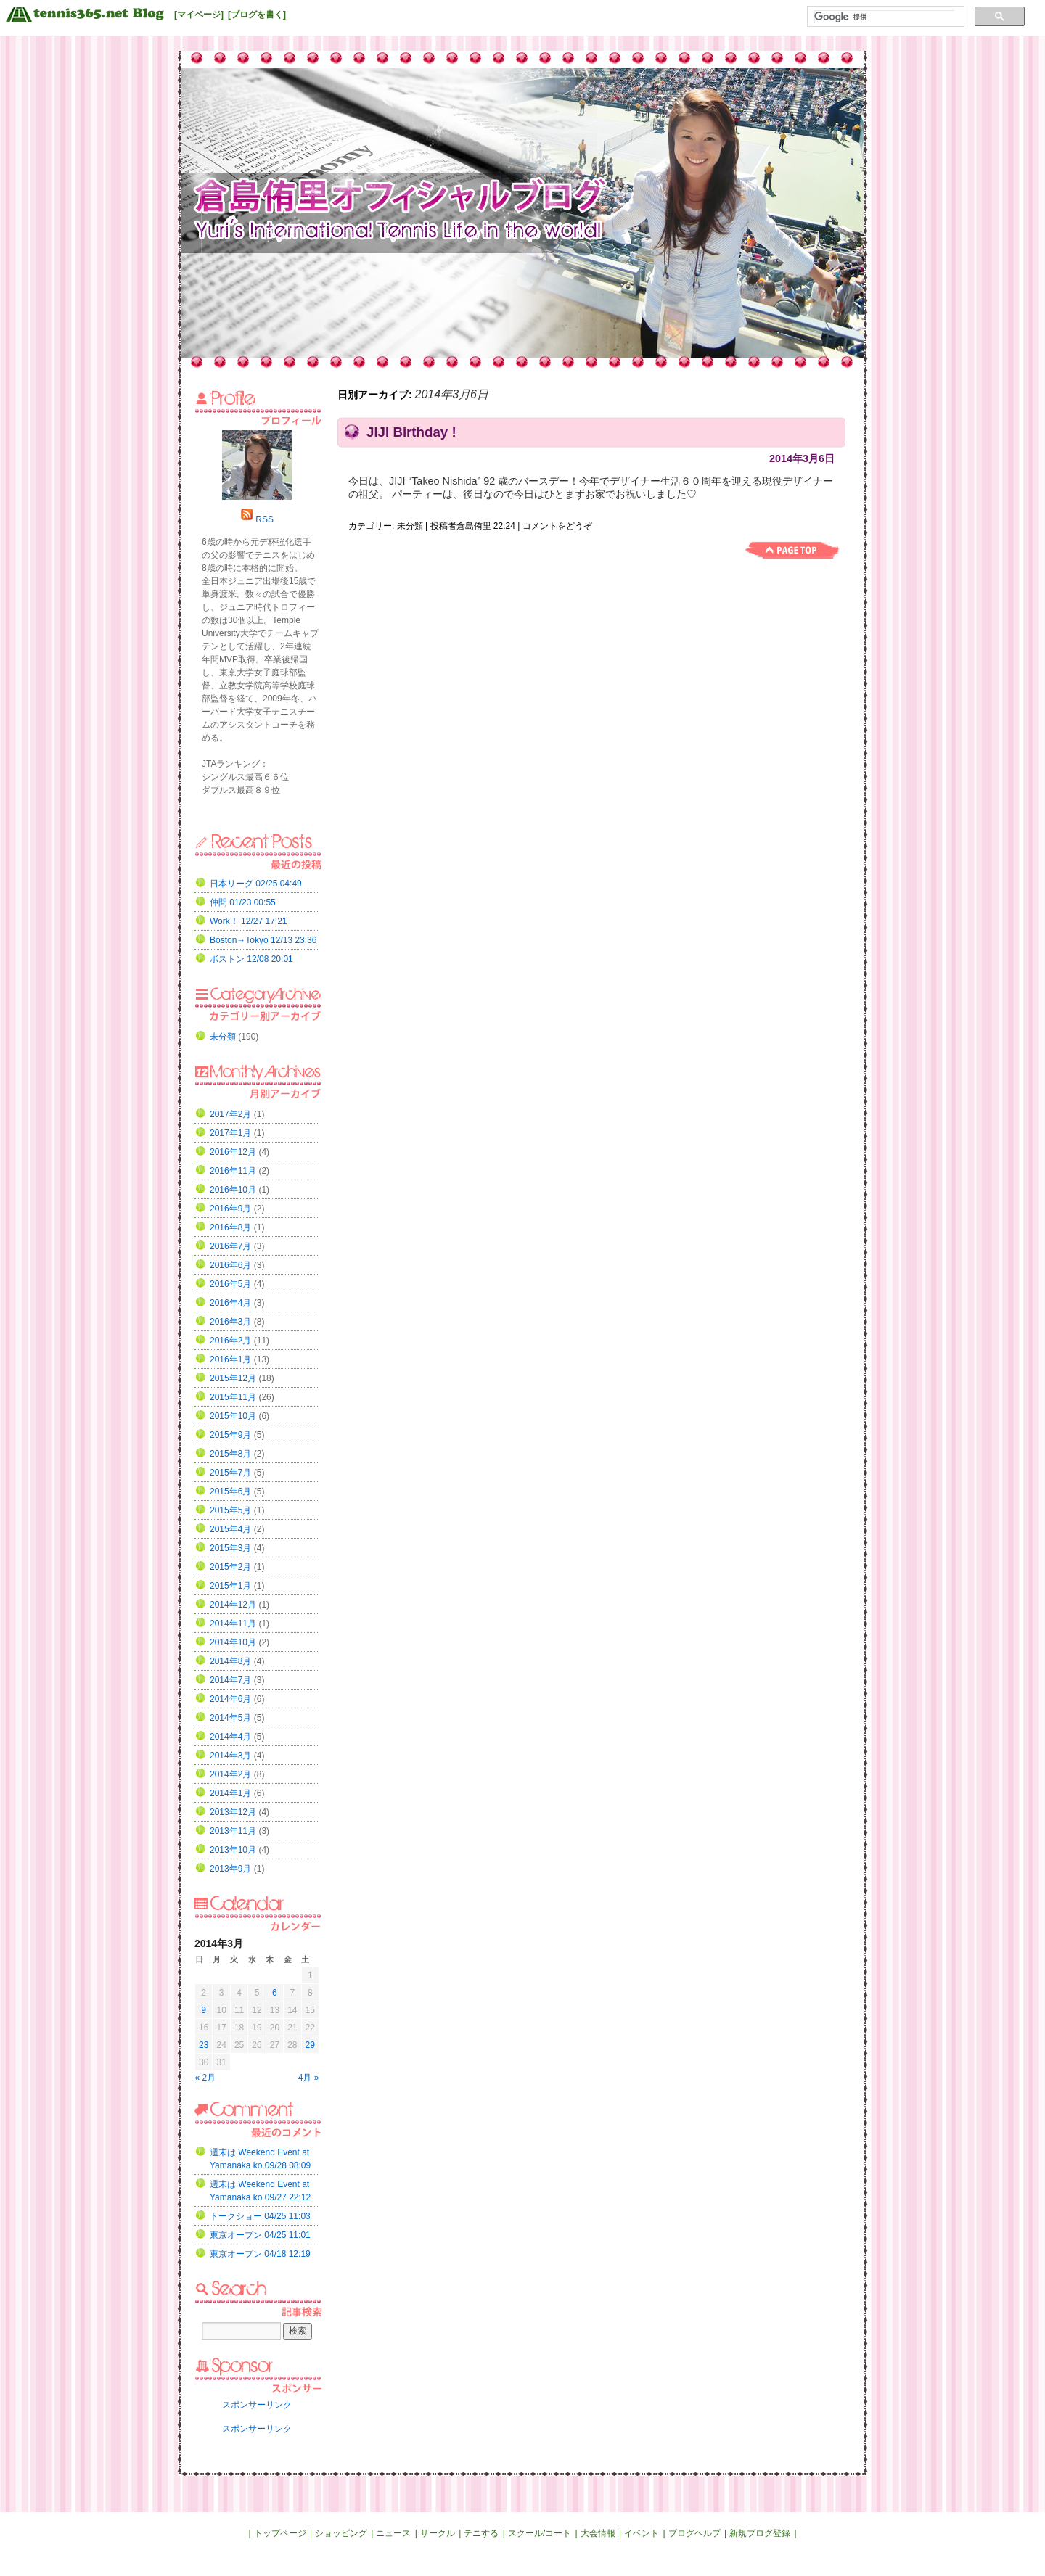 Image resolution: width=1045 pixels, height=2576 pixels. I want to click on 2017年2月, so click(230, 1114).